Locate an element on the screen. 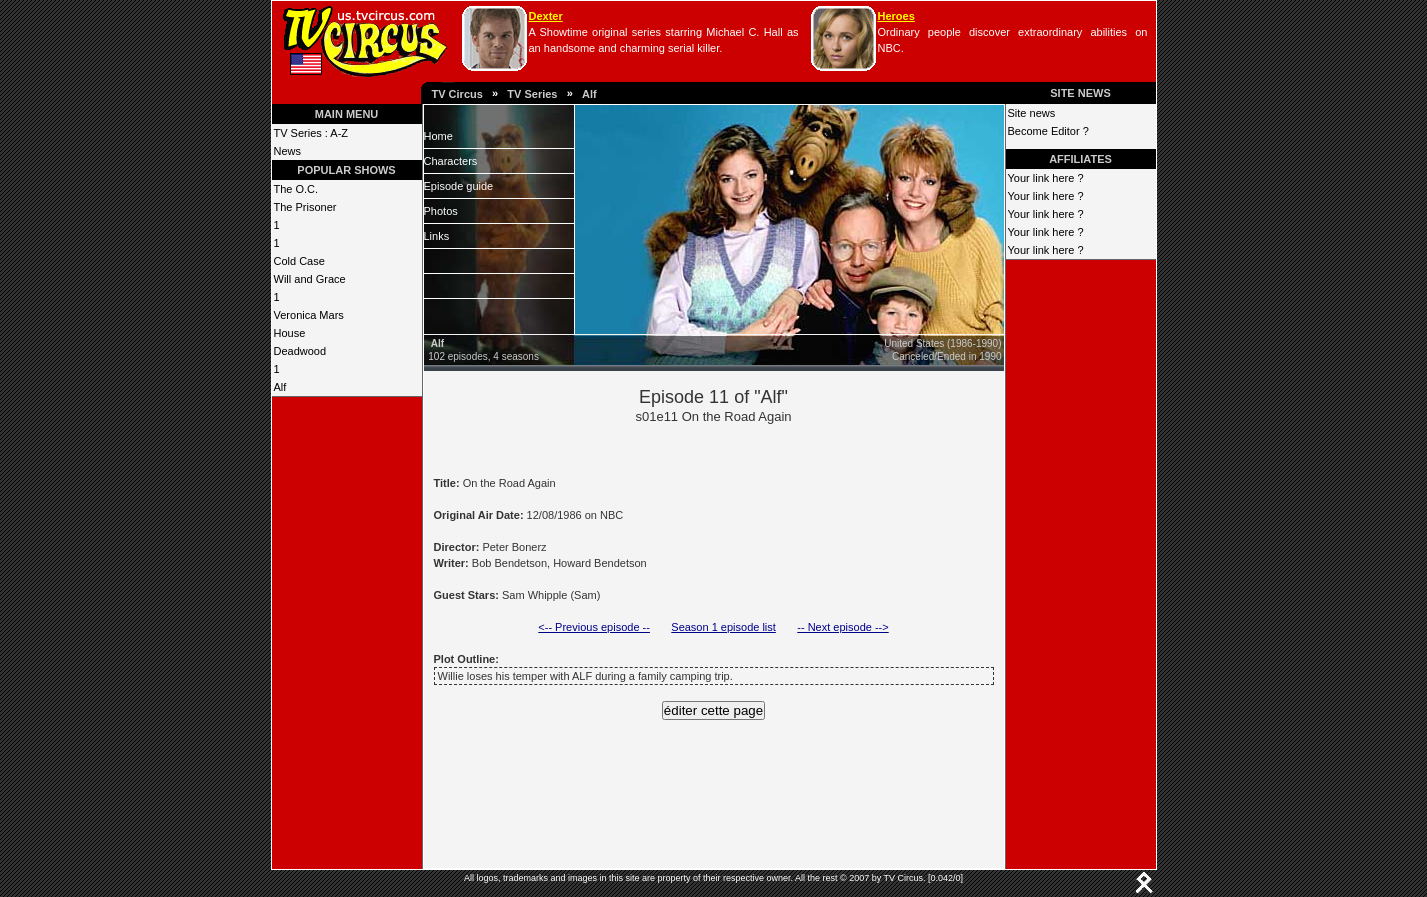 Image resolution: width=1427 pixels, height=897 pixels. Your link here ? is located at coordinates (1046, 178).